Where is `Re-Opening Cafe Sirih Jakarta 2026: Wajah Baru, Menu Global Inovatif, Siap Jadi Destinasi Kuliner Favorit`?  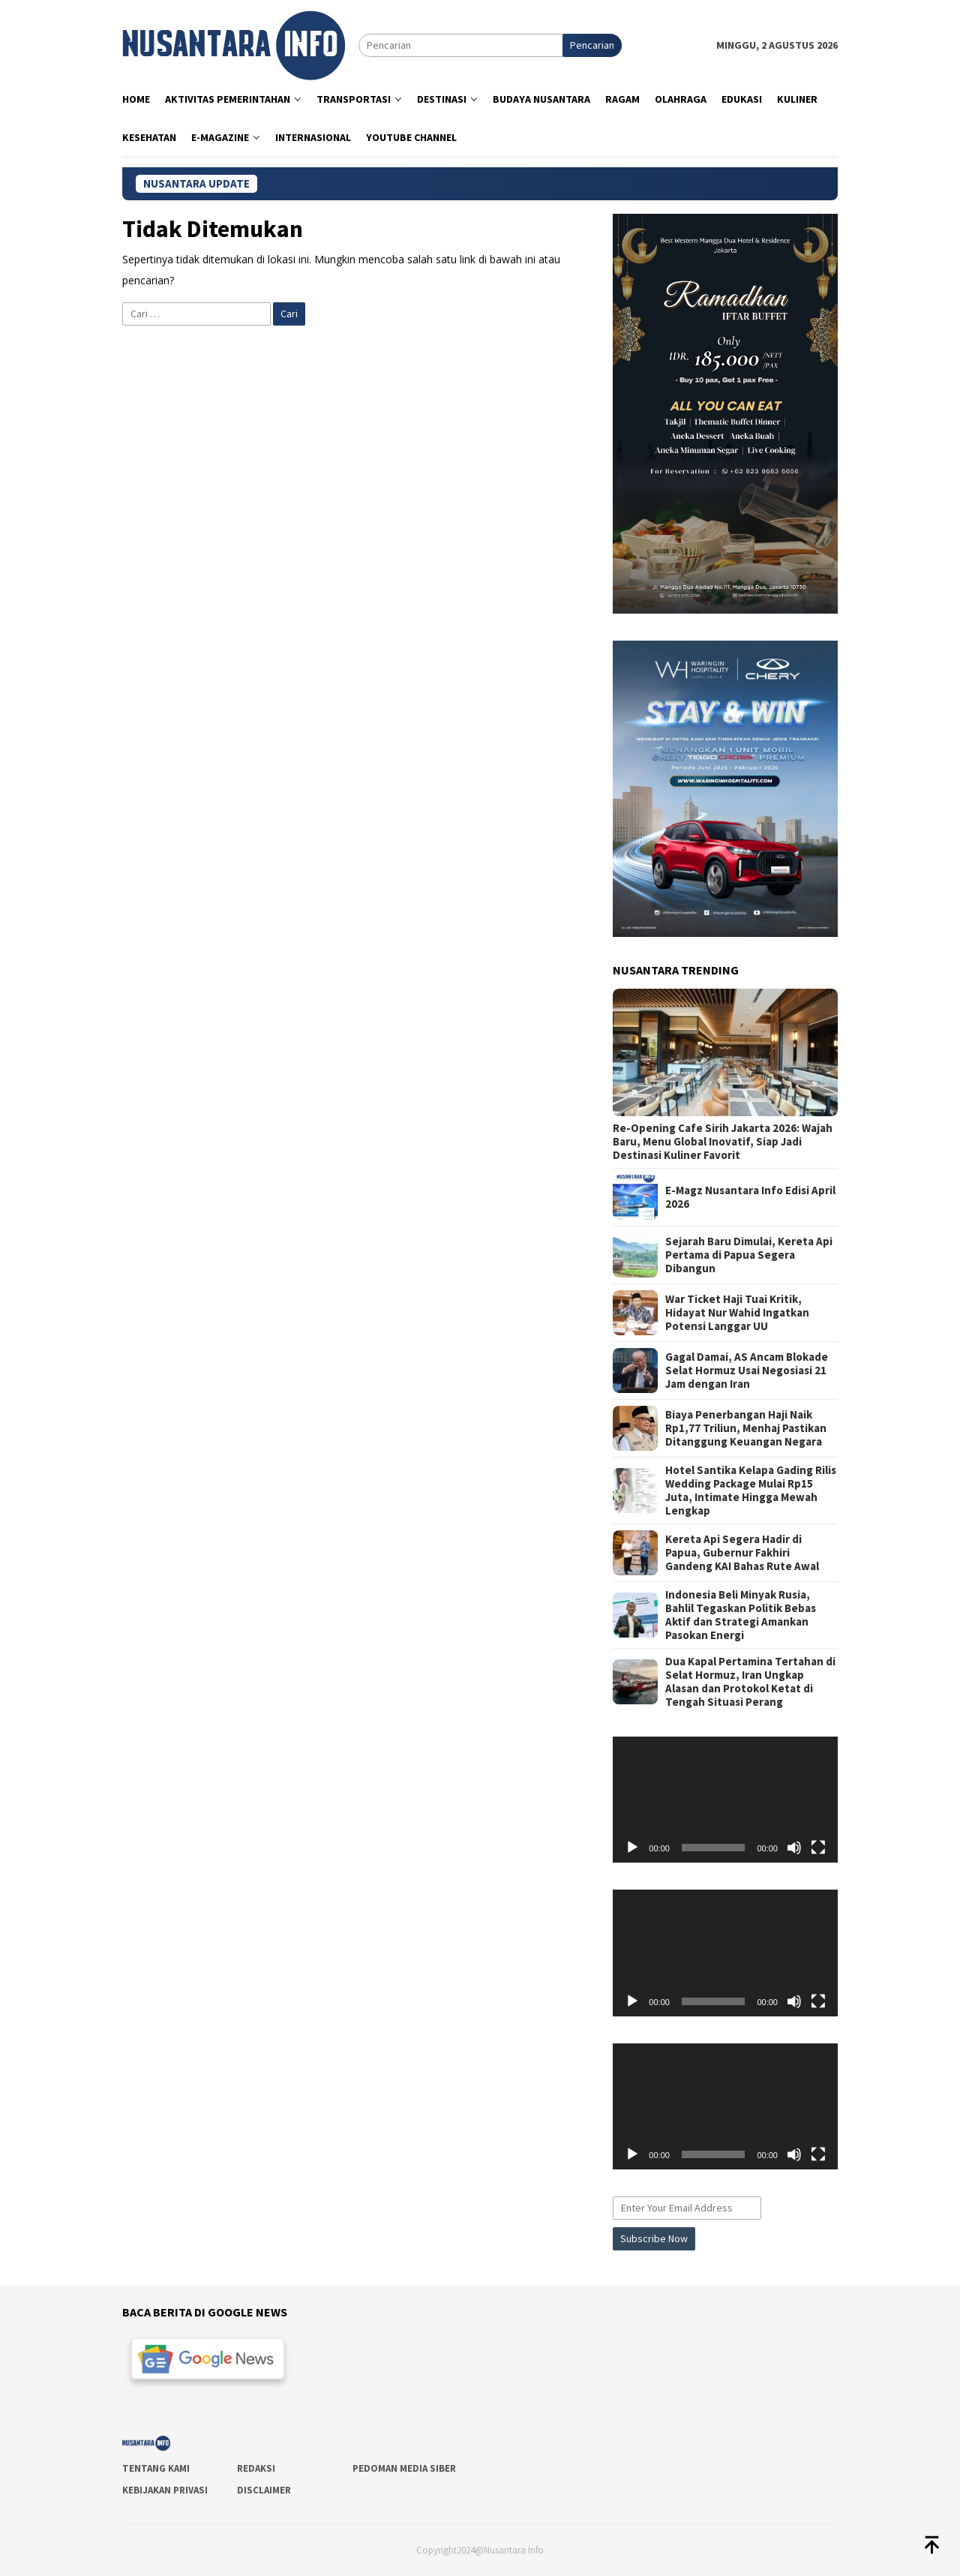 Re-Opening Cafe Sirih Jakarta 2026: Wajah Baru, Menu Global Inovatif, Siap Jadi Destinasi Kuliner Favorit is located at coordinates (722, 1141).